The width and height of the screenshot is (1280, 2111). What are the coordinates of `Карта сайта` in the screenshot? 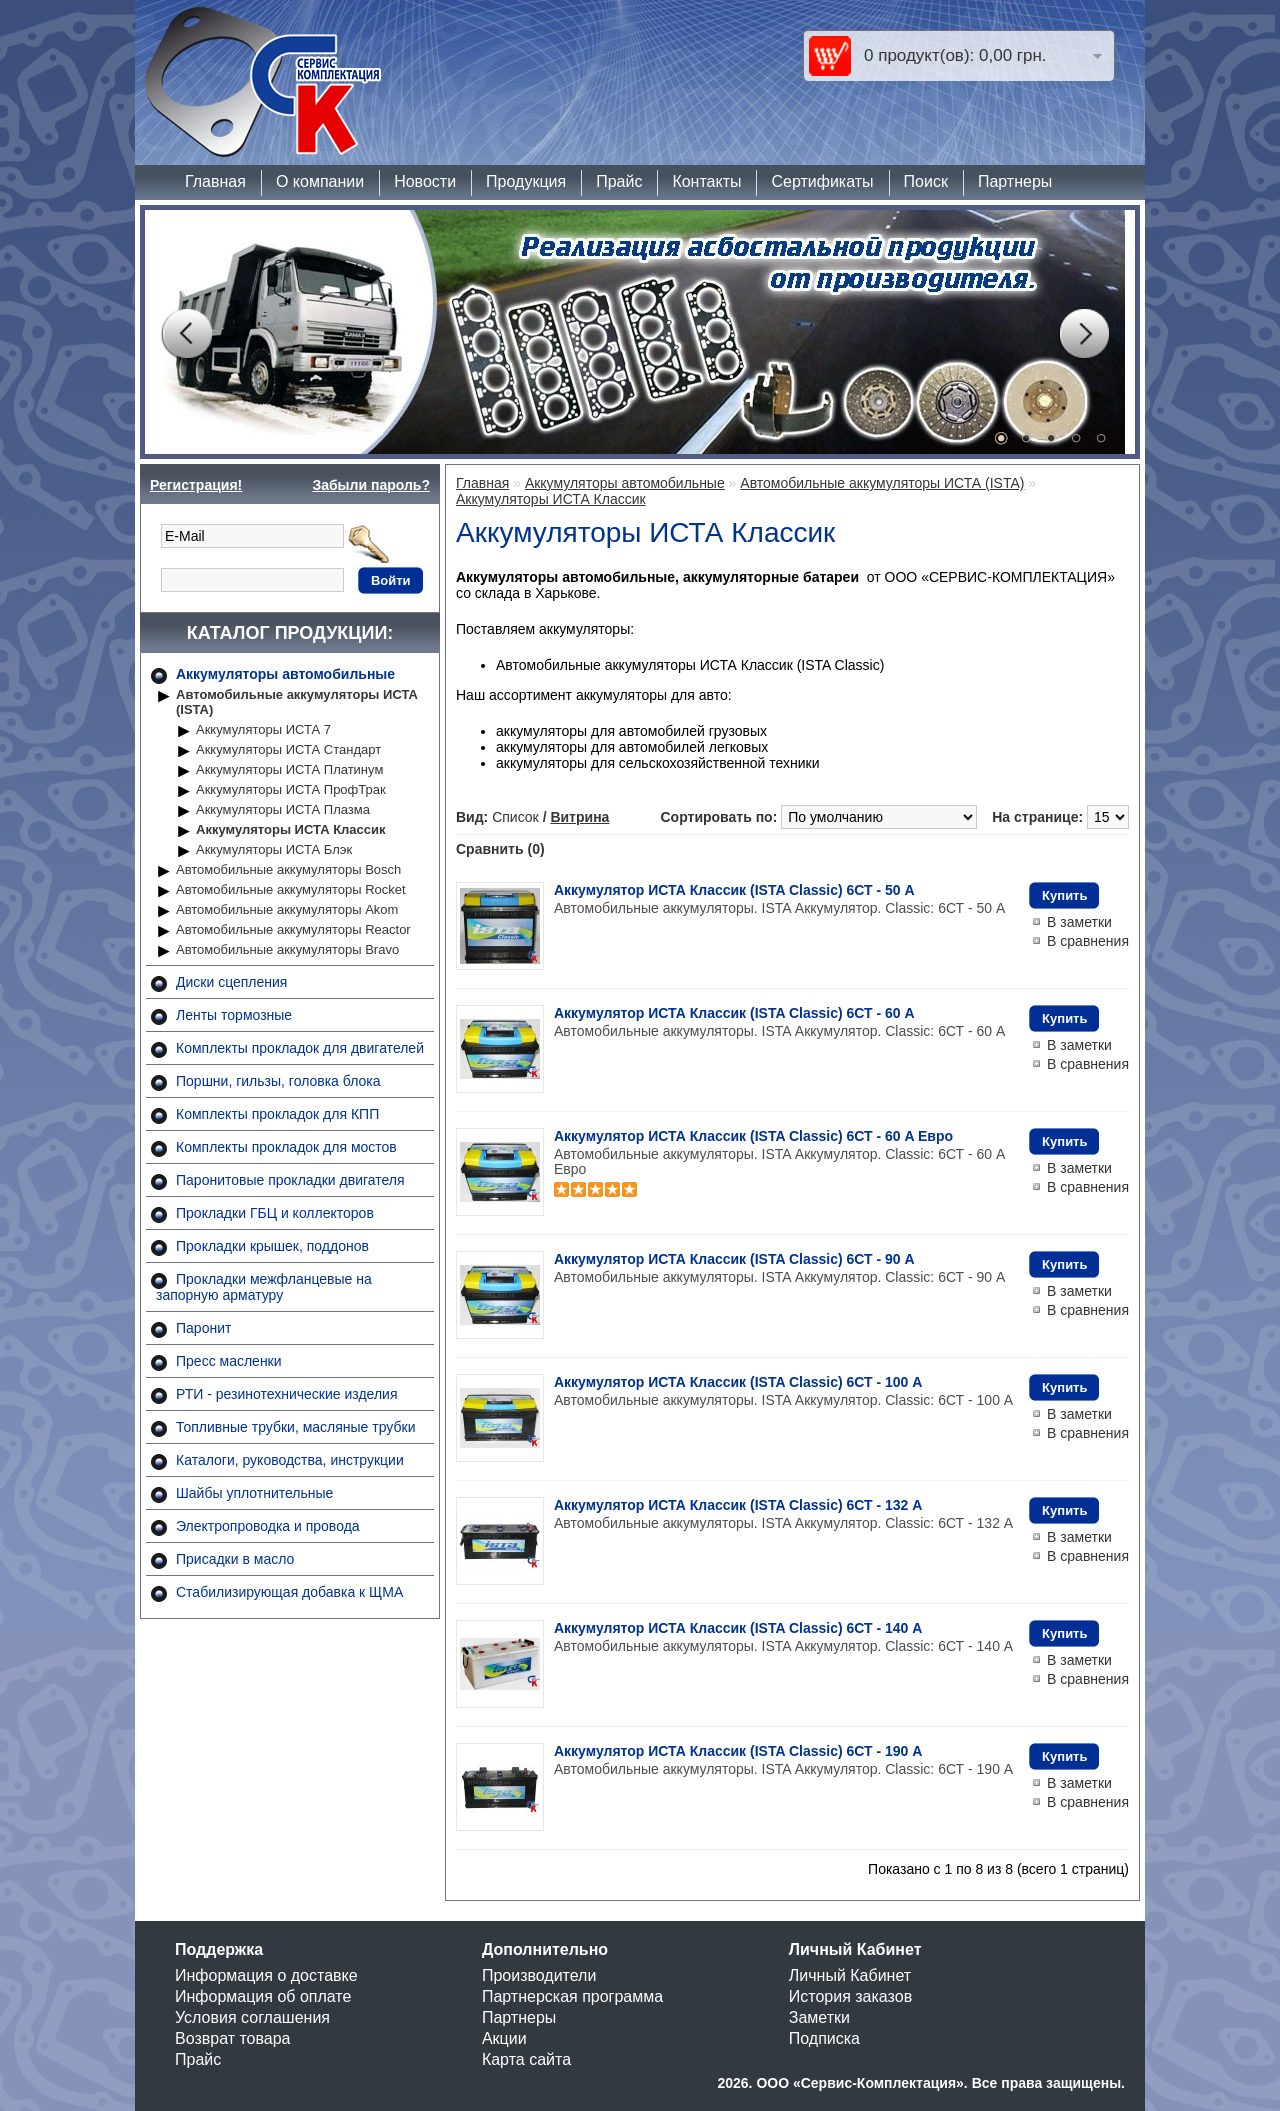 It's located at (526, 2059).